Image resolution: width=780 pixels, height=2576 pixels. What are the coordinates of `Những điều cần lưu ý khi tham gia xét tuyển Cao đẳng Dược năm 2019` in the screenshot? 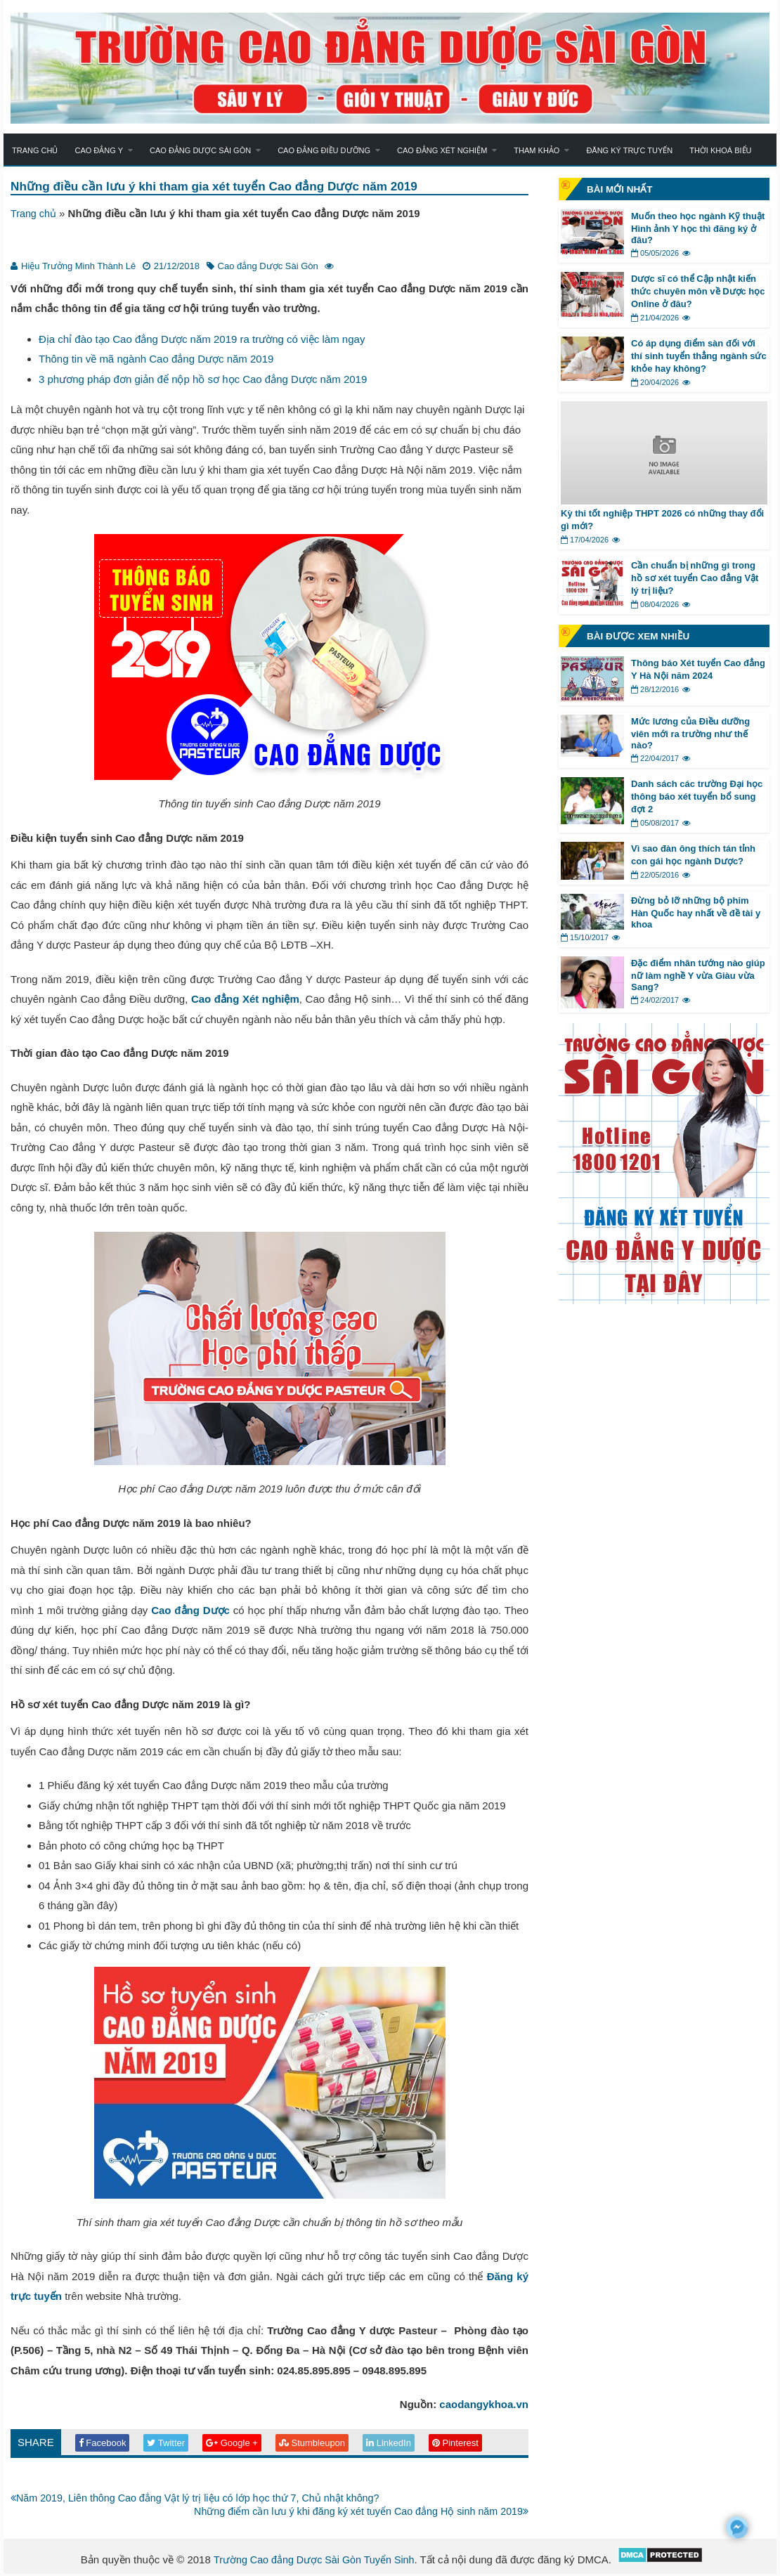 It's located at (222, 187).